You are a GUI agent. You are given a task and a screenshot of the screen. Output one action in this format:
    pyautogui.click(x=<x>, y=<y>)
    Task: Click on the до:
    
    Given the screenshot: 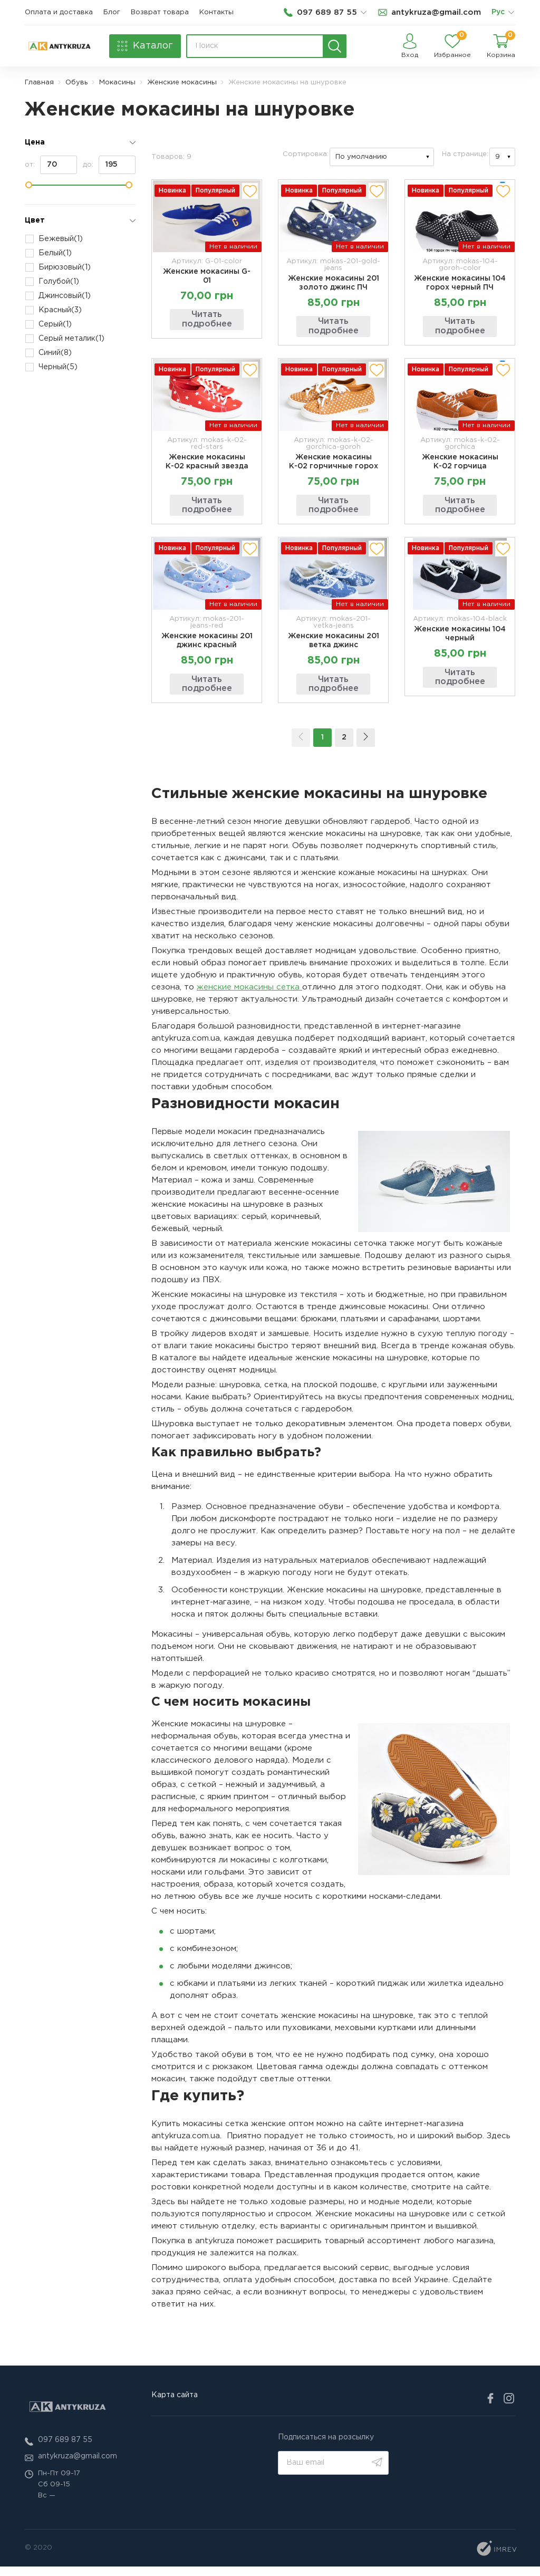 What is the action you would take?
    pyautogui.click(x=109, y=165)
    